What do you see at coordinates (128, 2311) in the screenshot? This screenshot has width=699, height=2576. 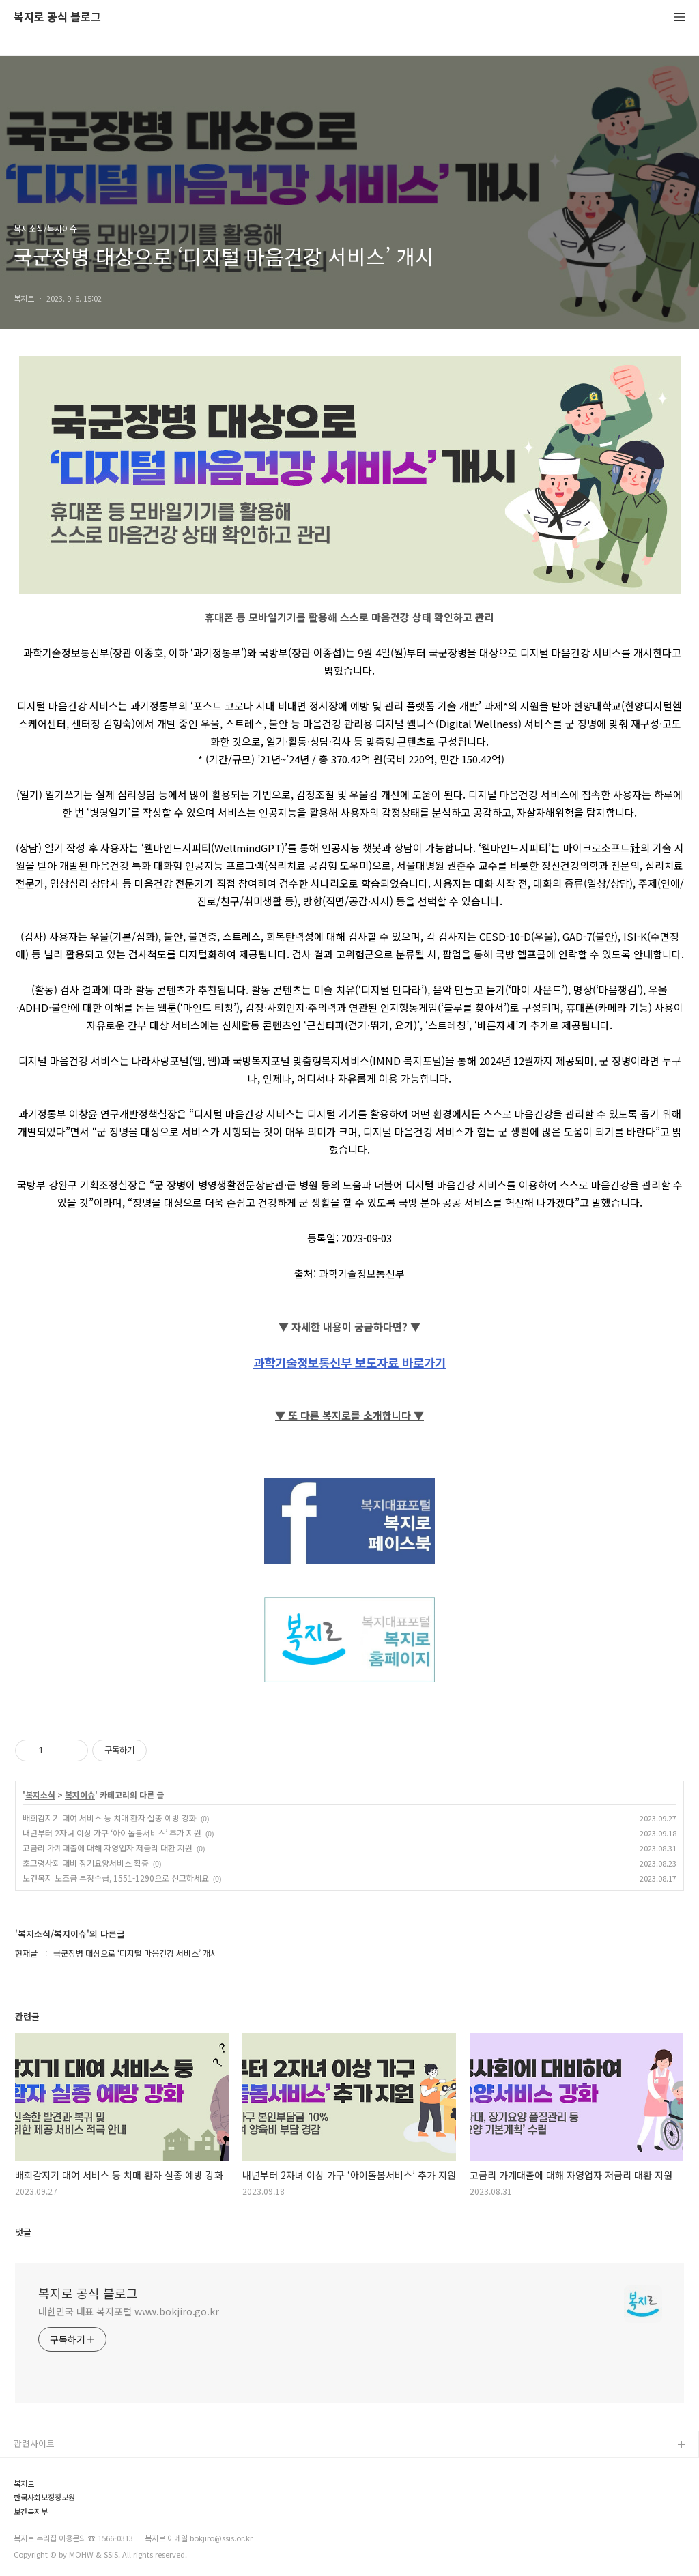 I see `대한민국 대표 복지포털 www.bokjiro.go.kr` at bounding box center [128, 2311].